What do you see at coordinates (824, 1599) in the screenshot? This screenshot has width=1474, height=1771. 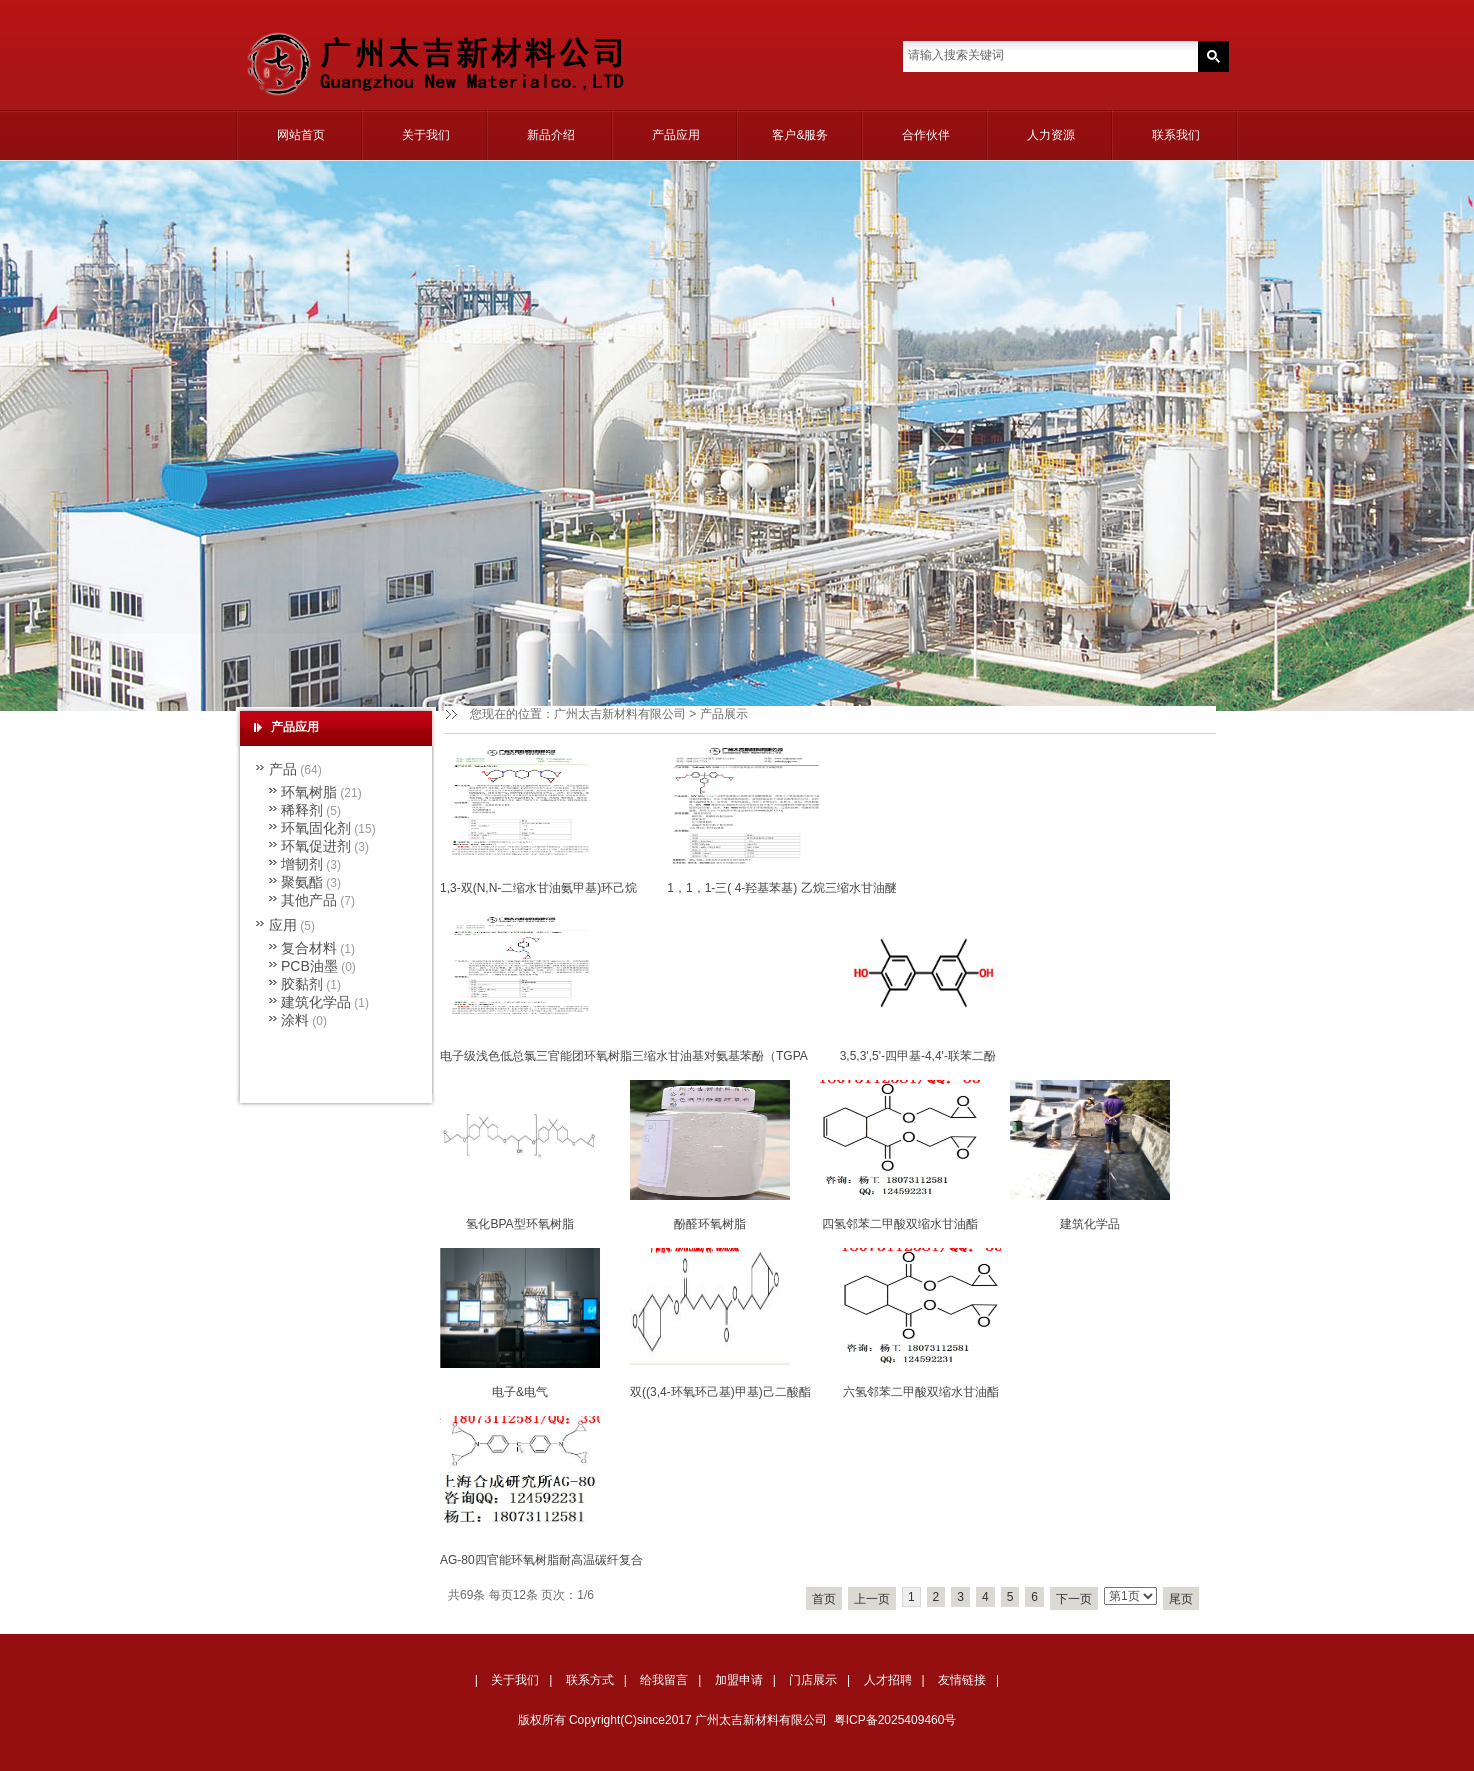 I see `首页` at bounding box center [824, 1599].